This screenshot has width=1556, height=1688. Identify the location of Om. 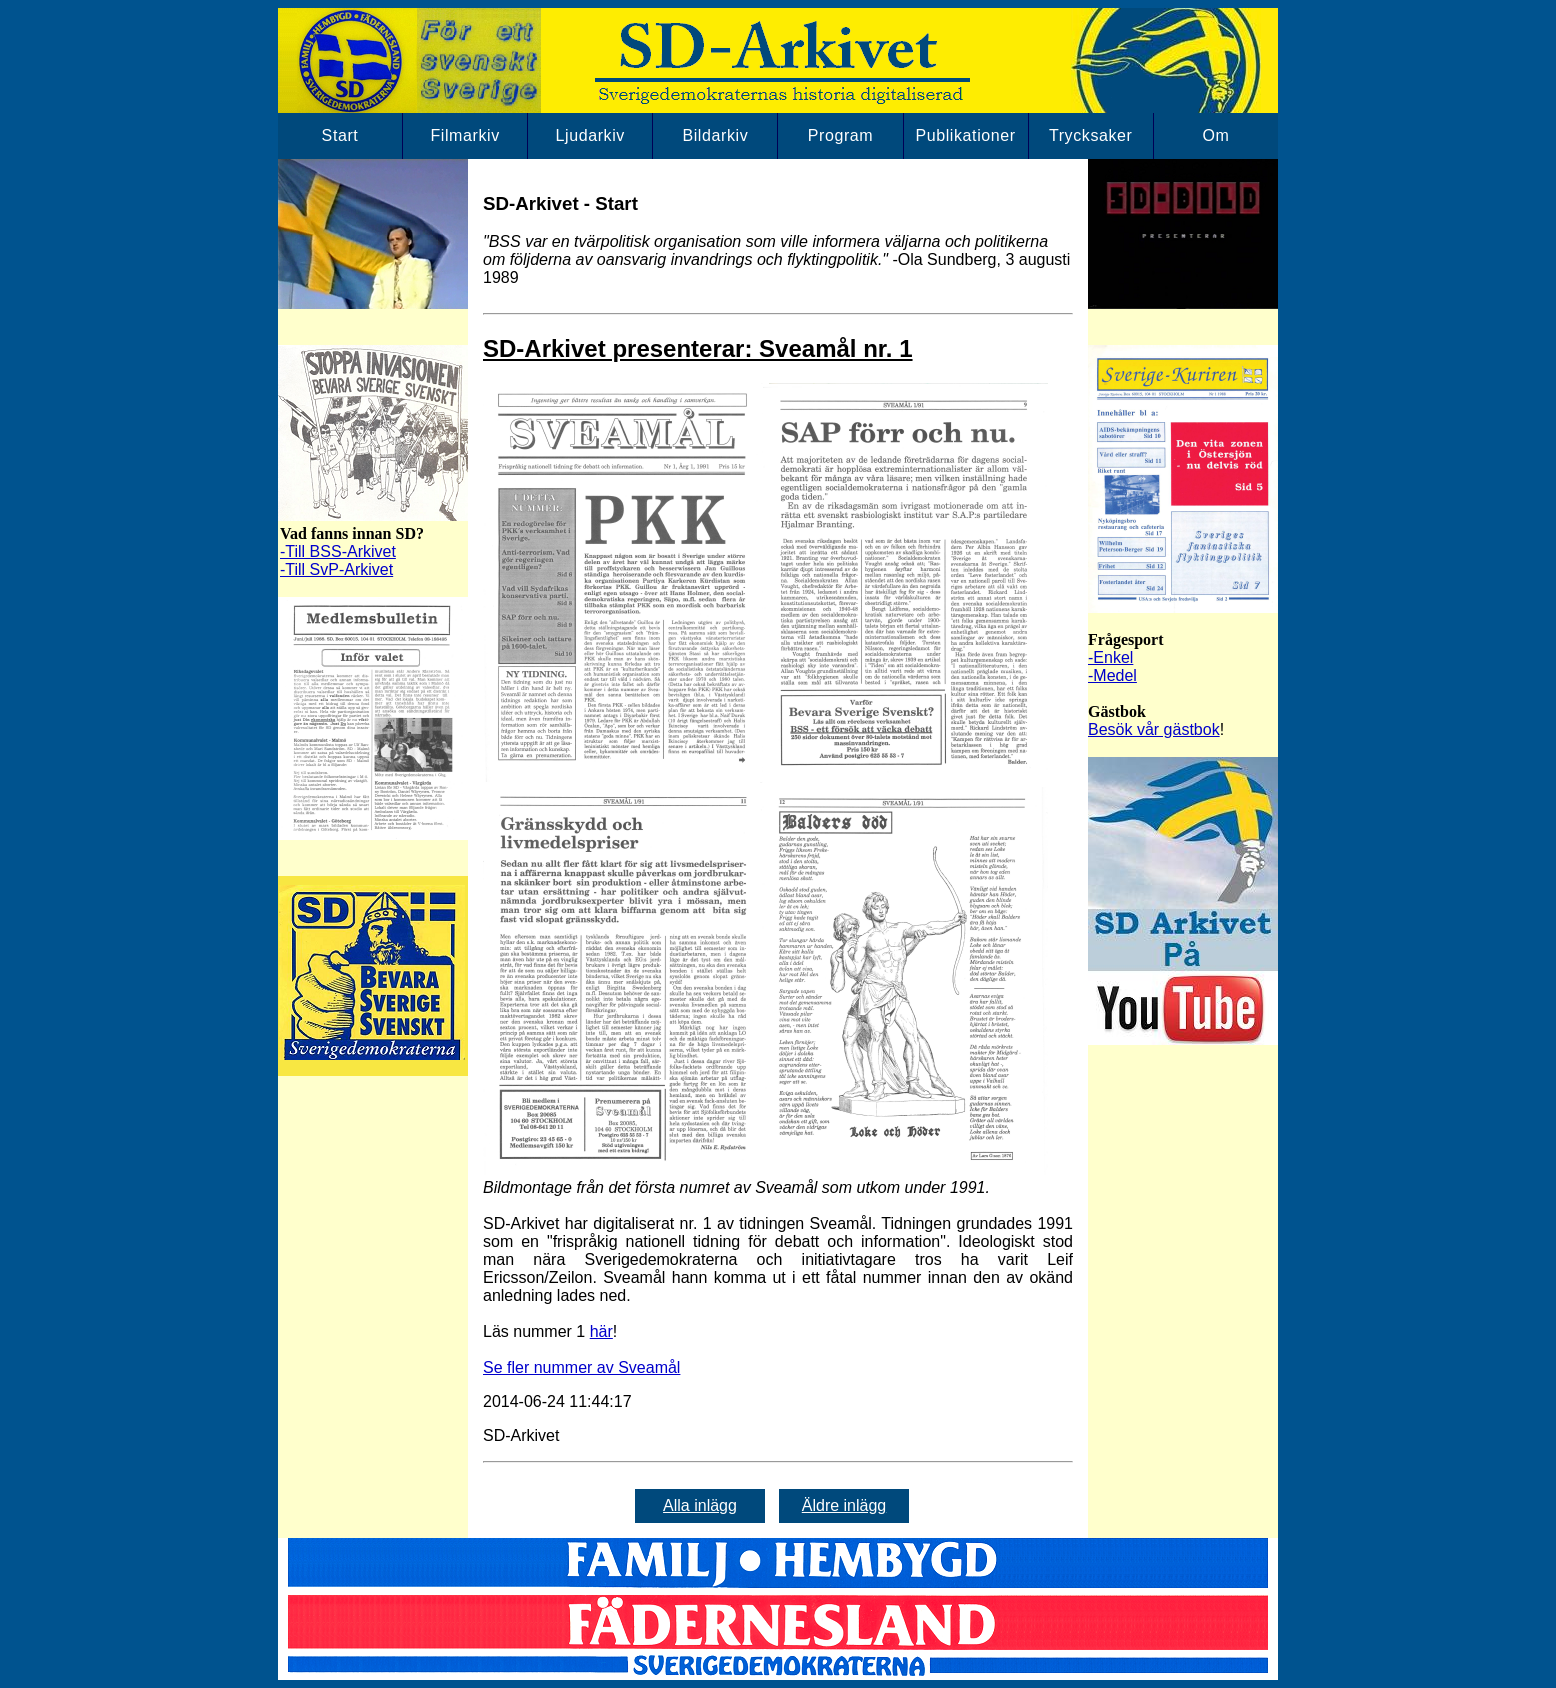
(1215, 135).